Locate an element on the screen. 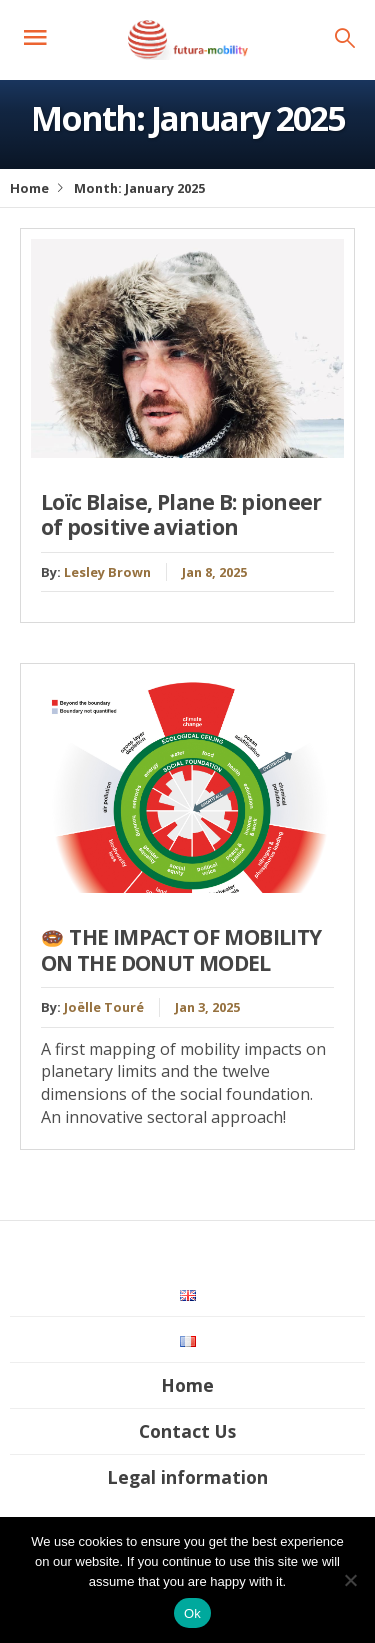  THE IMPACT OF MOBILITY ON THE DONUT MODEL is located at coordinates (181, 949).